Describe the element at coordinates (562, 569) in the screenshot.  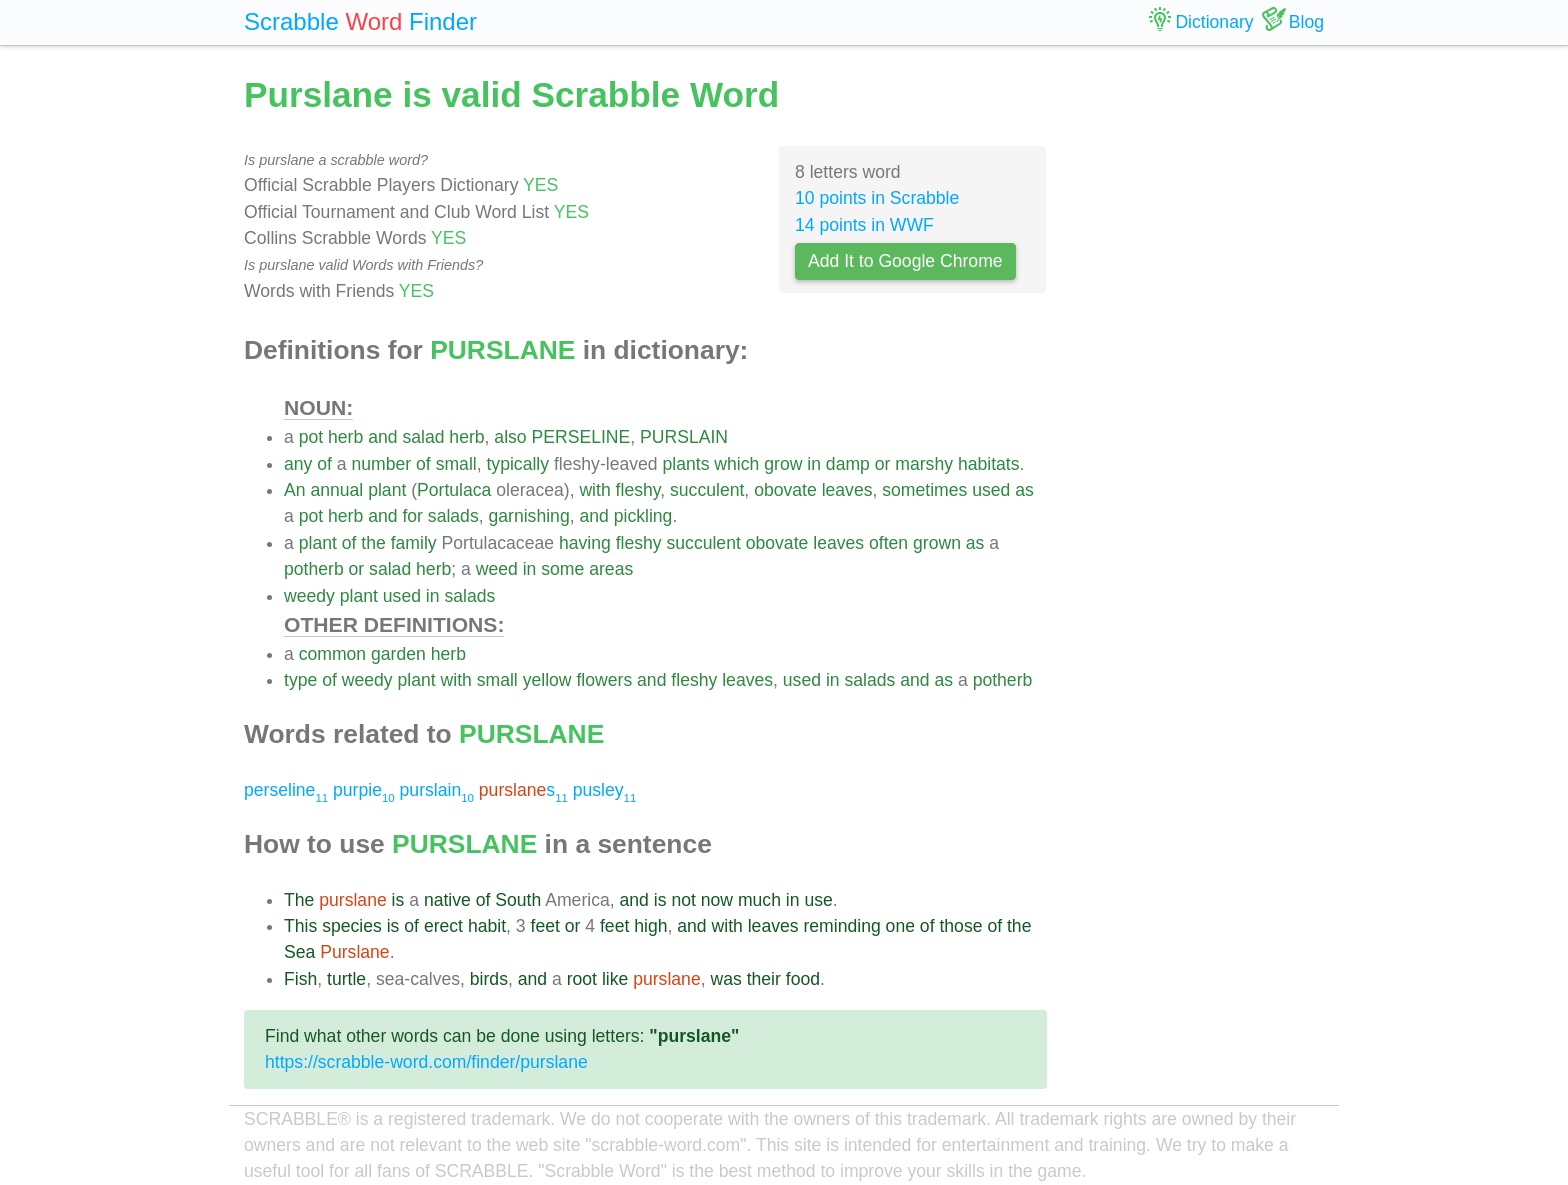
I see `some` at that location.